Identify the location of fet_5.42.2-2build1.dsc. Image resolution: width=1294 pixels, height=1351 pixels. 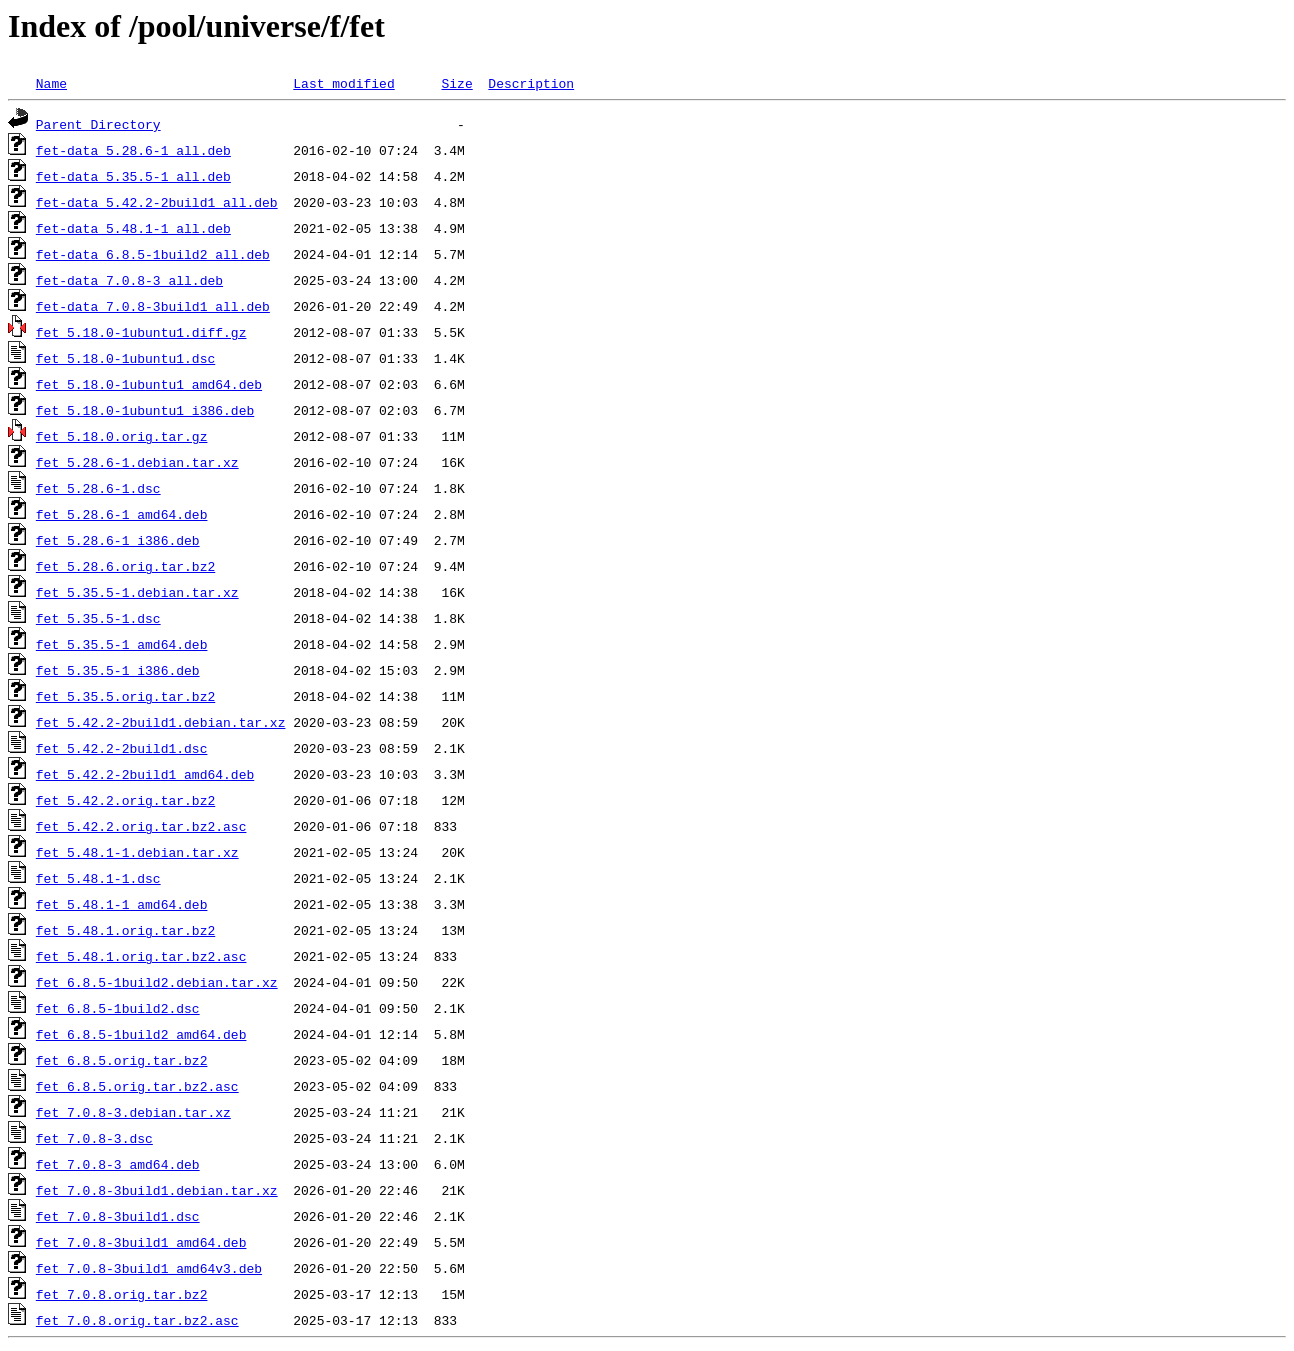
(122, 748).